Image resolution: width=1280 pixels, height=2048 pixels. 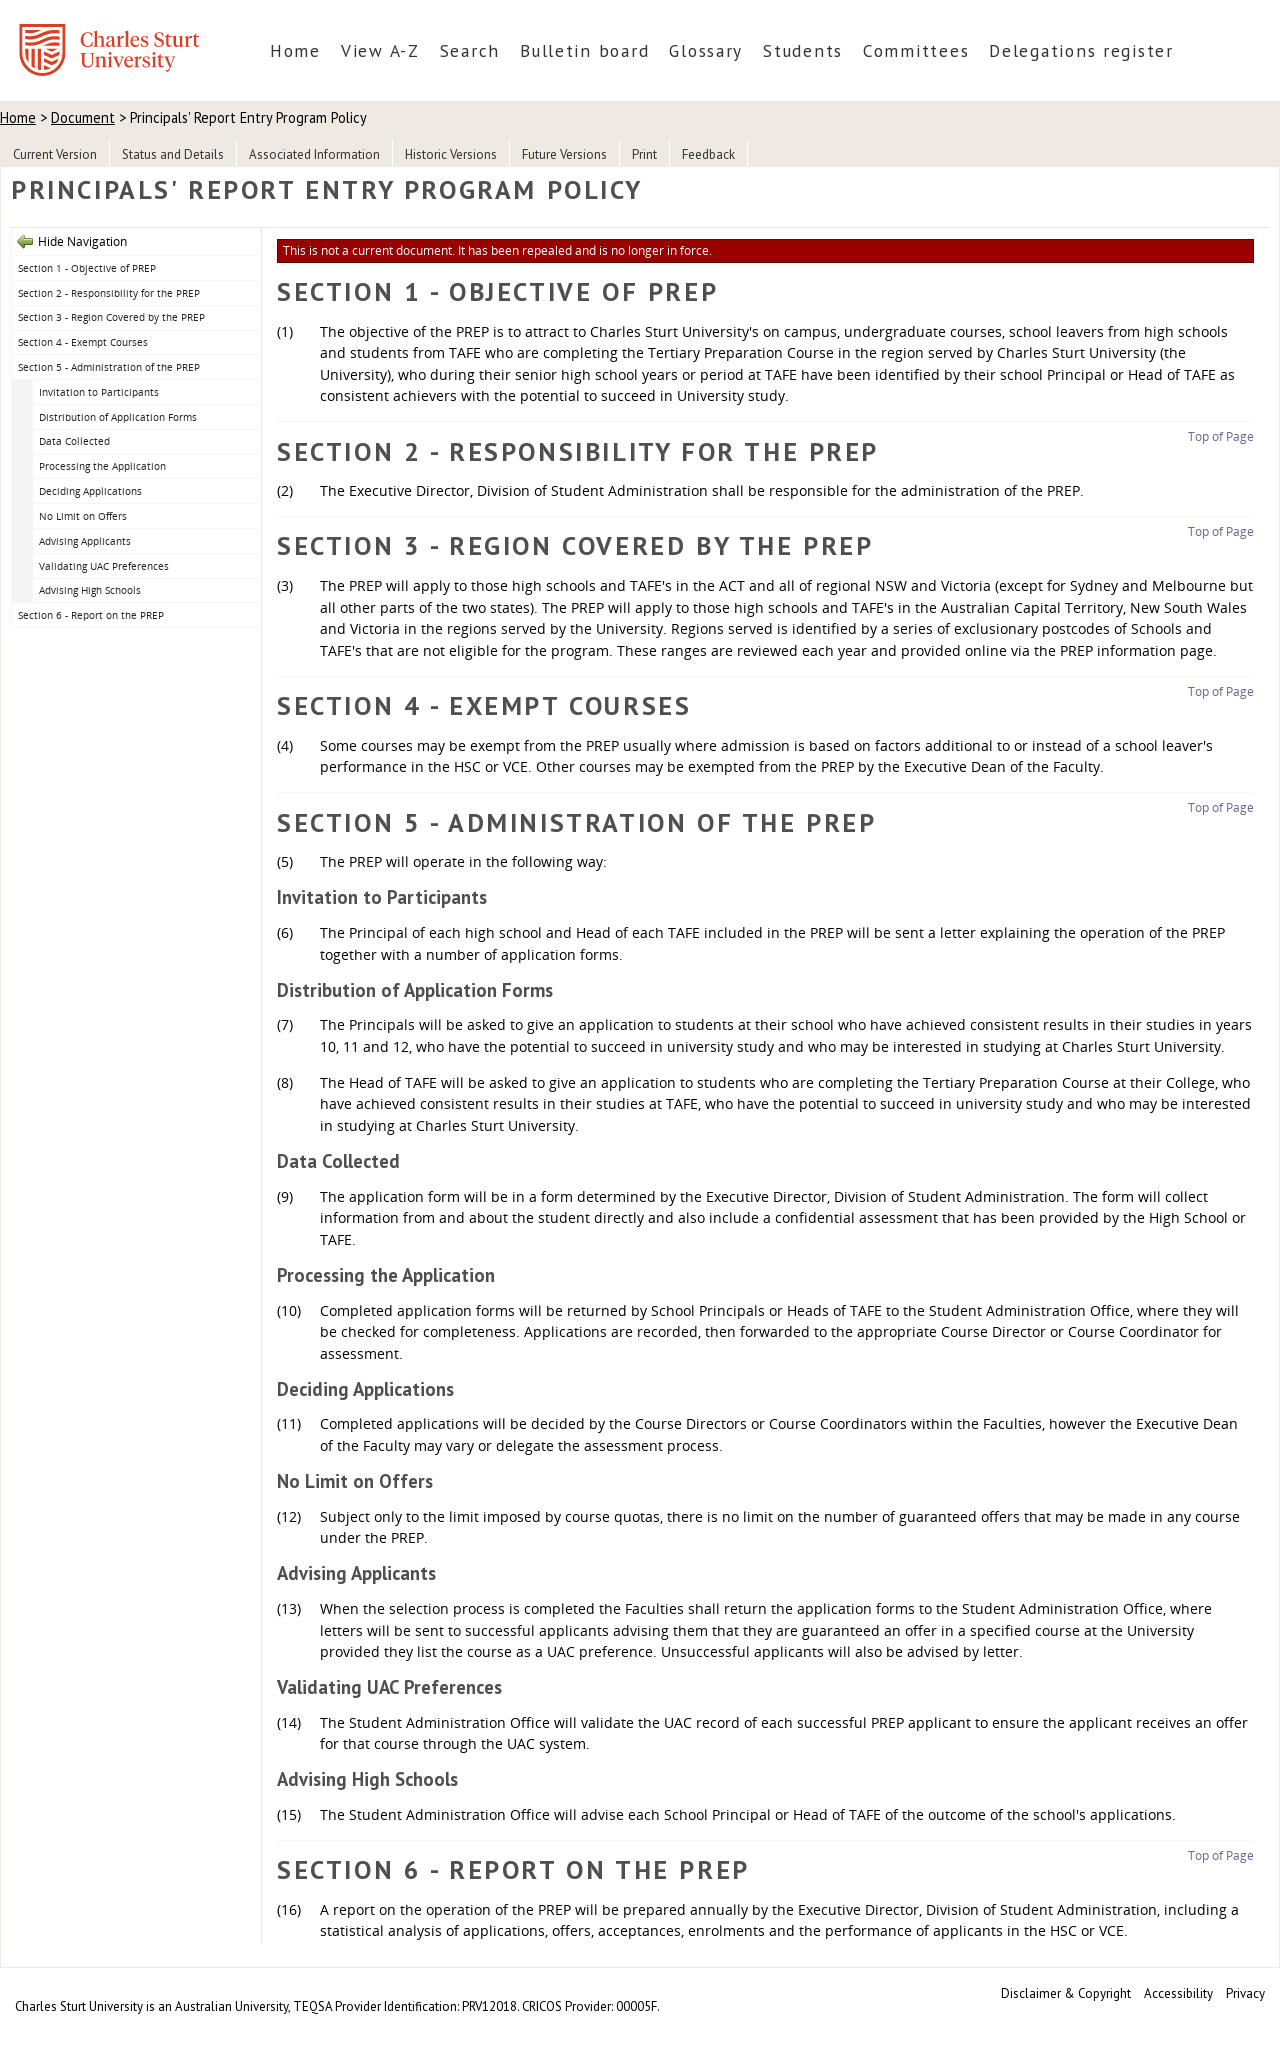 What do you see at coordinates (1221, 436) in the screenshot?
I see `Top of Page` at bounding box center [1221, 436].